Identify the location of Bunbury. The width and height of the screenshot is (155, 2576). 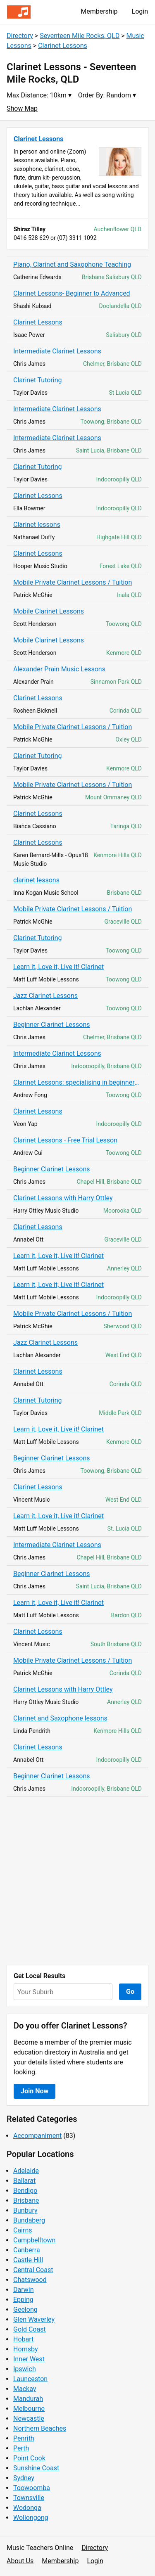
(25, 2210).